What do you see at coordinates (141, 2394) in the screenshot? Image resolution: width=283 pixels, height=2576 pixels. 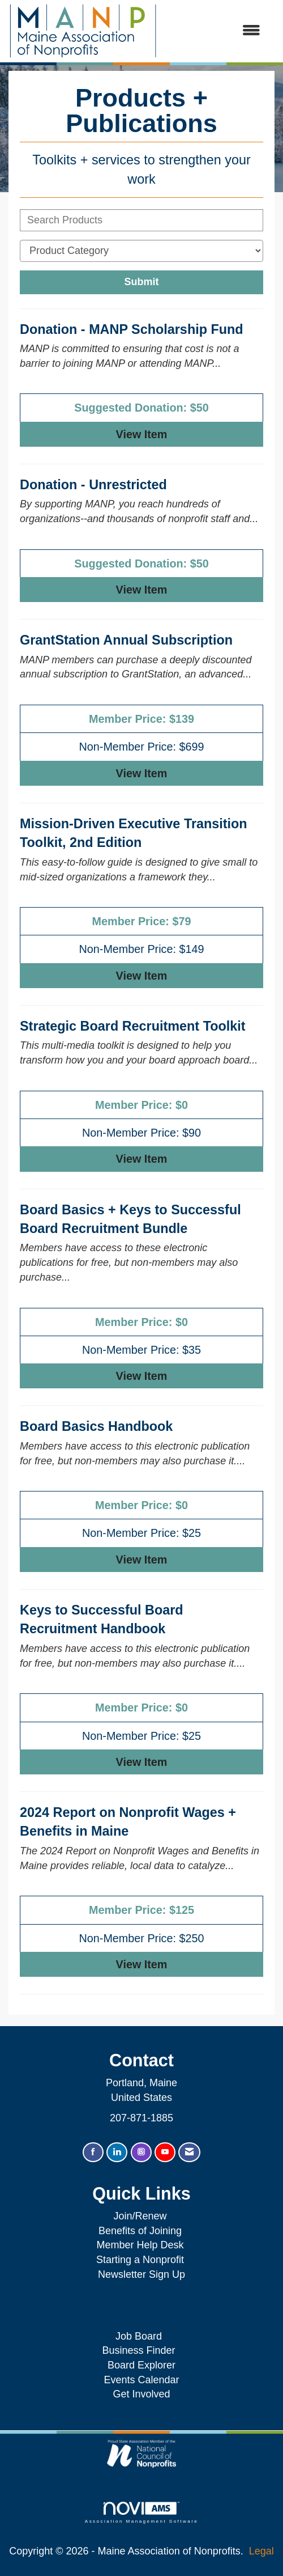 I see `Get Involved` at bounding box center [141, 2394].